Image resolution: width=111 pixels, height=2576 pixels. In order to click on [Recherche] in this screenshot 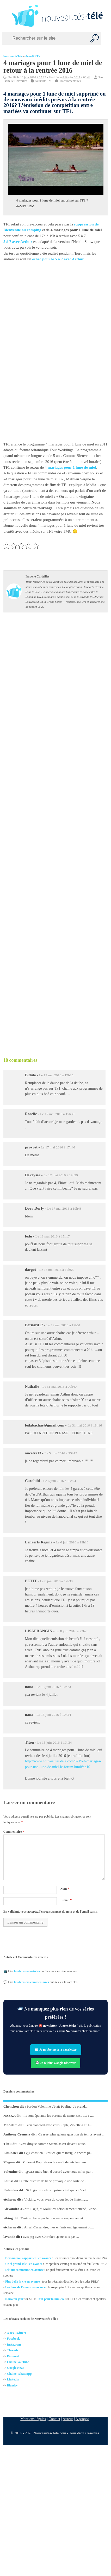, I will do `click(94, 38)`.